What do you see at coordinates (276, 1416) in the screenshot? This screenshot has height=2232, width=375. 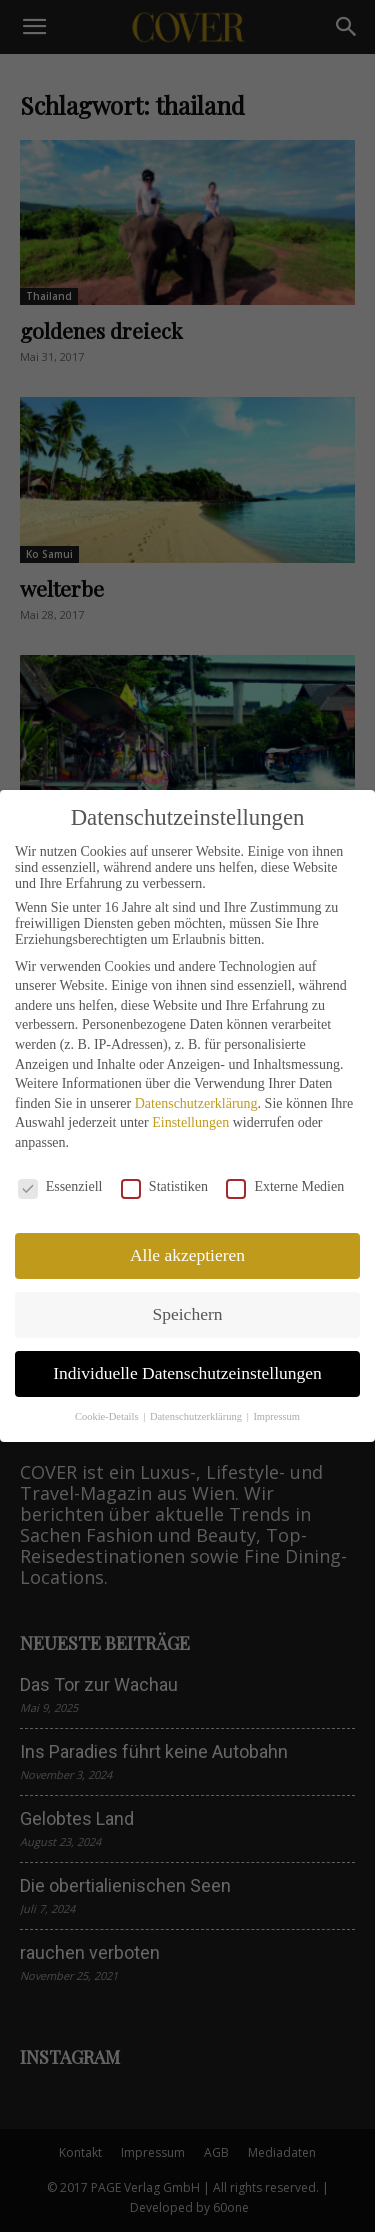 I see `Impressum [button]` at bounding box center [276, 1416].